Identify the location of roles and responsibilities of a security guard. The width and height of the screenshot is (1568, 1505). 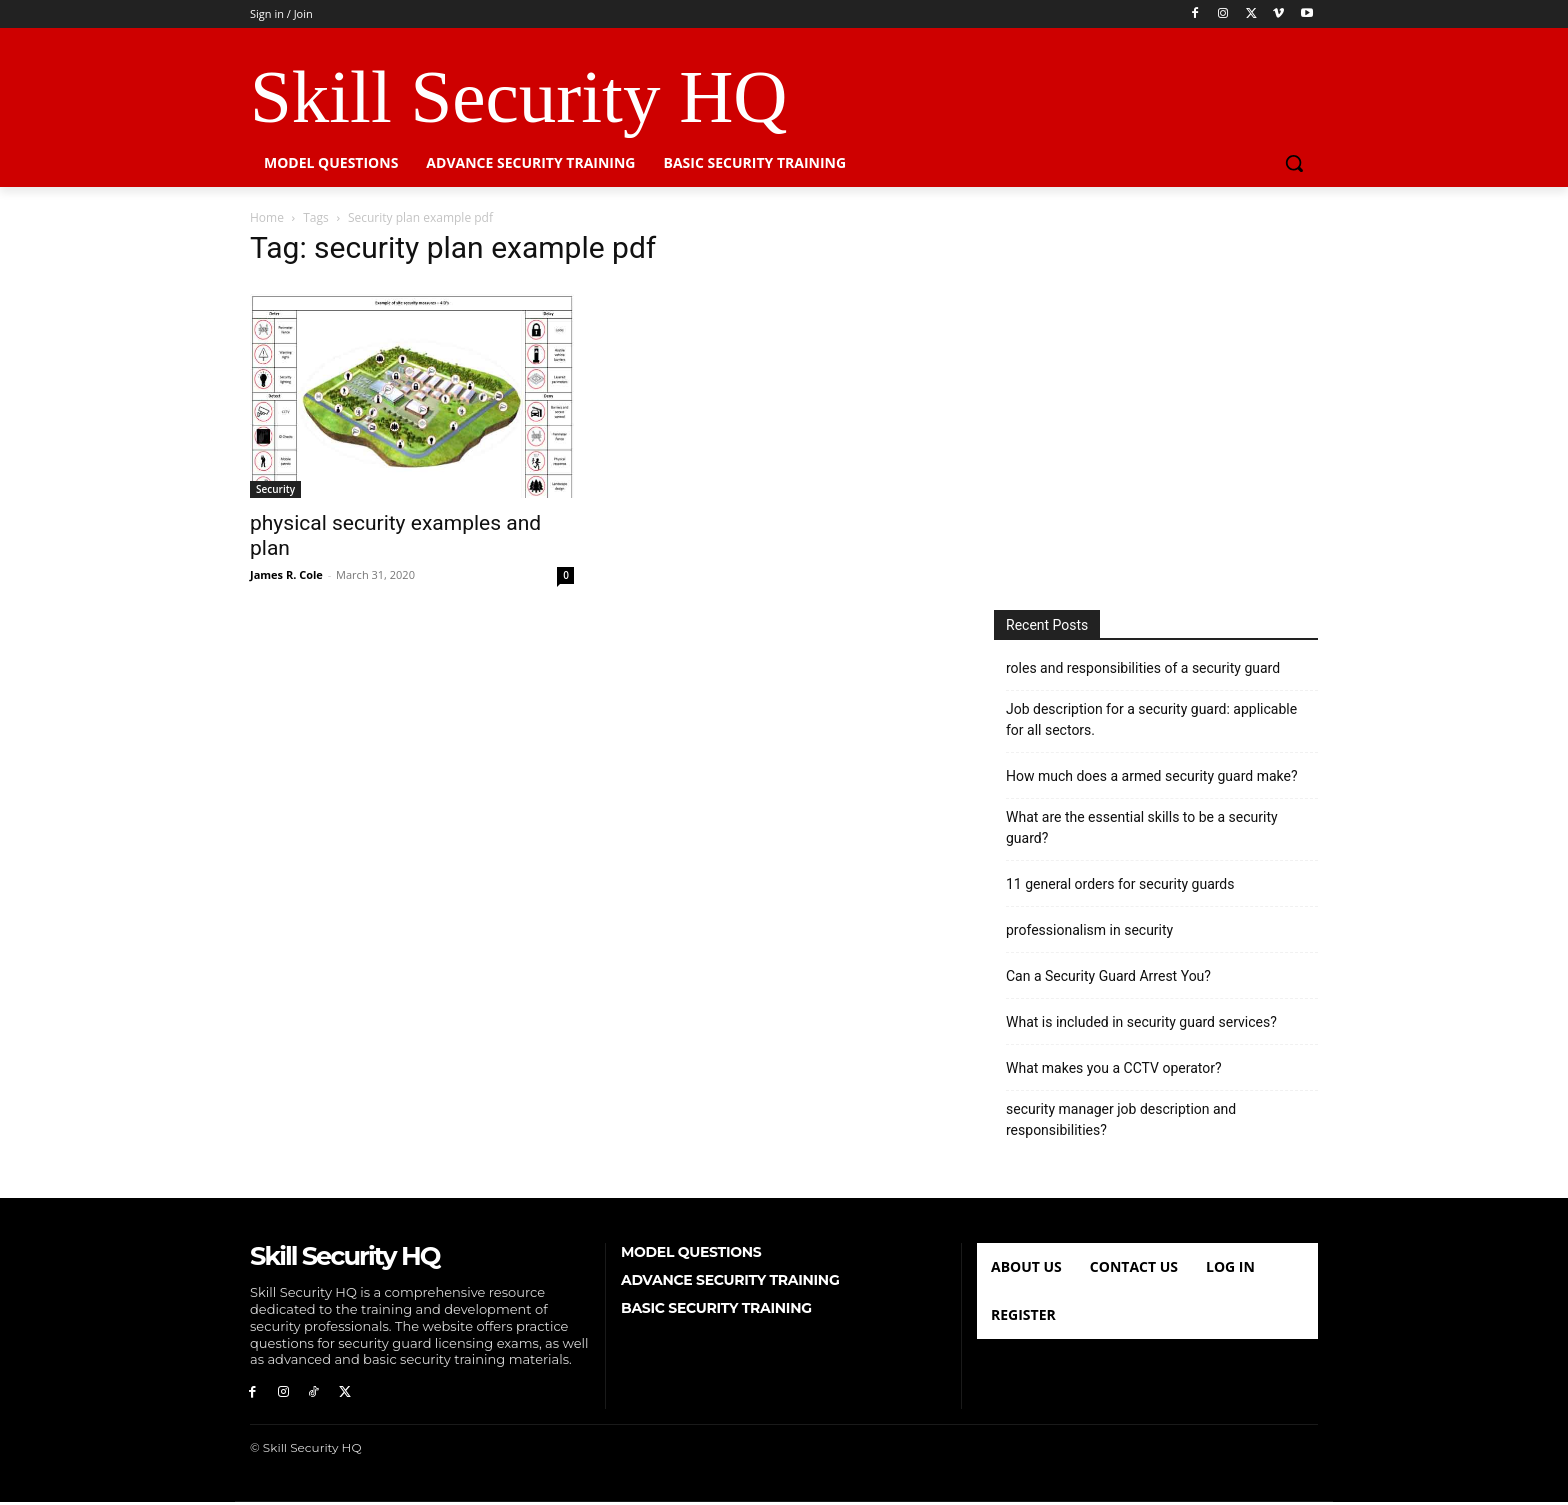
(1143, 668).